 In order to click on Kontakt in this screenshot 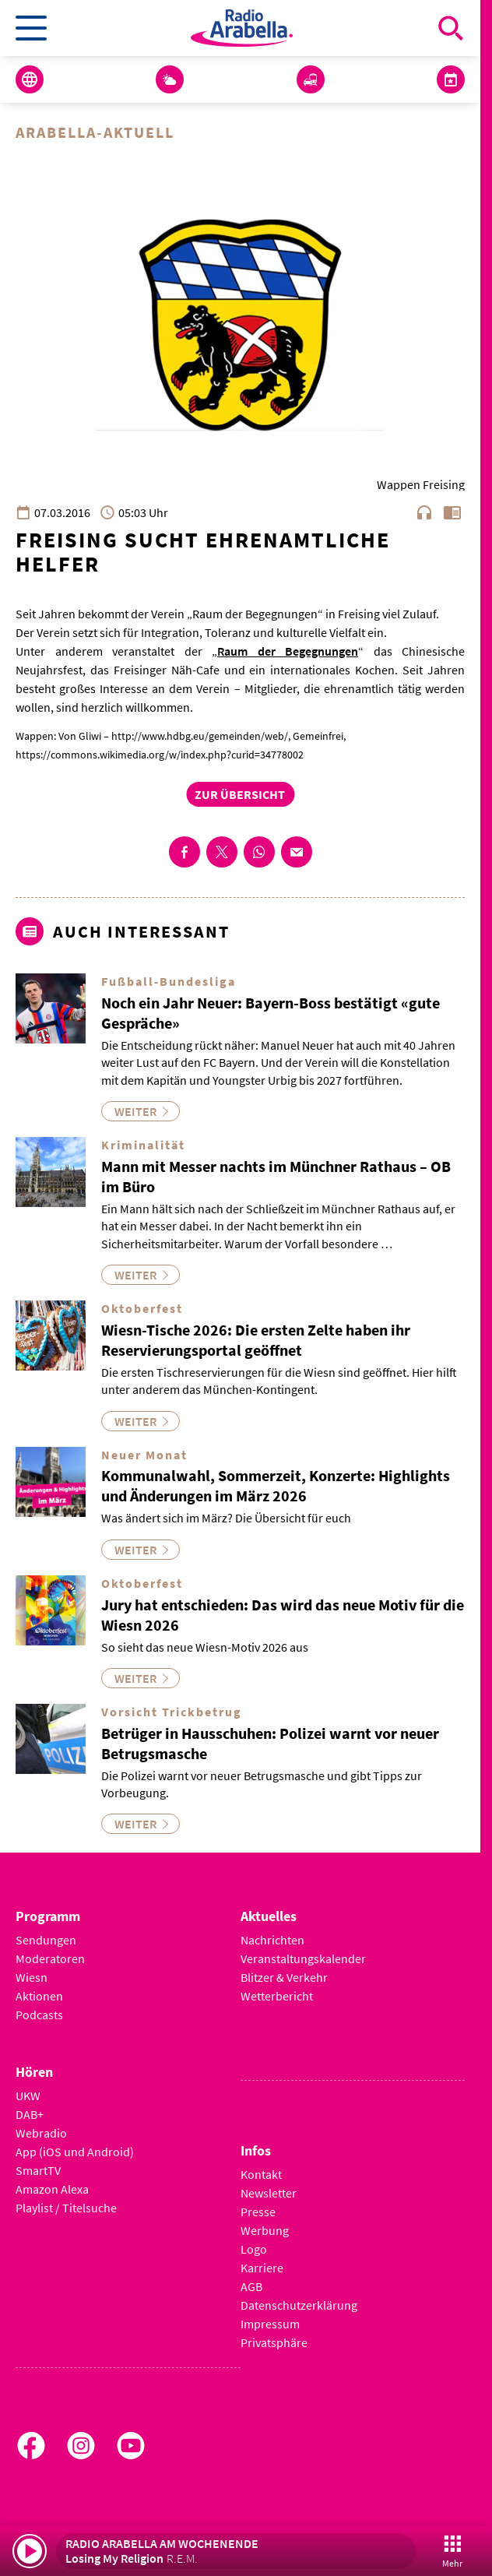, I will do `click(261, 2174)`.